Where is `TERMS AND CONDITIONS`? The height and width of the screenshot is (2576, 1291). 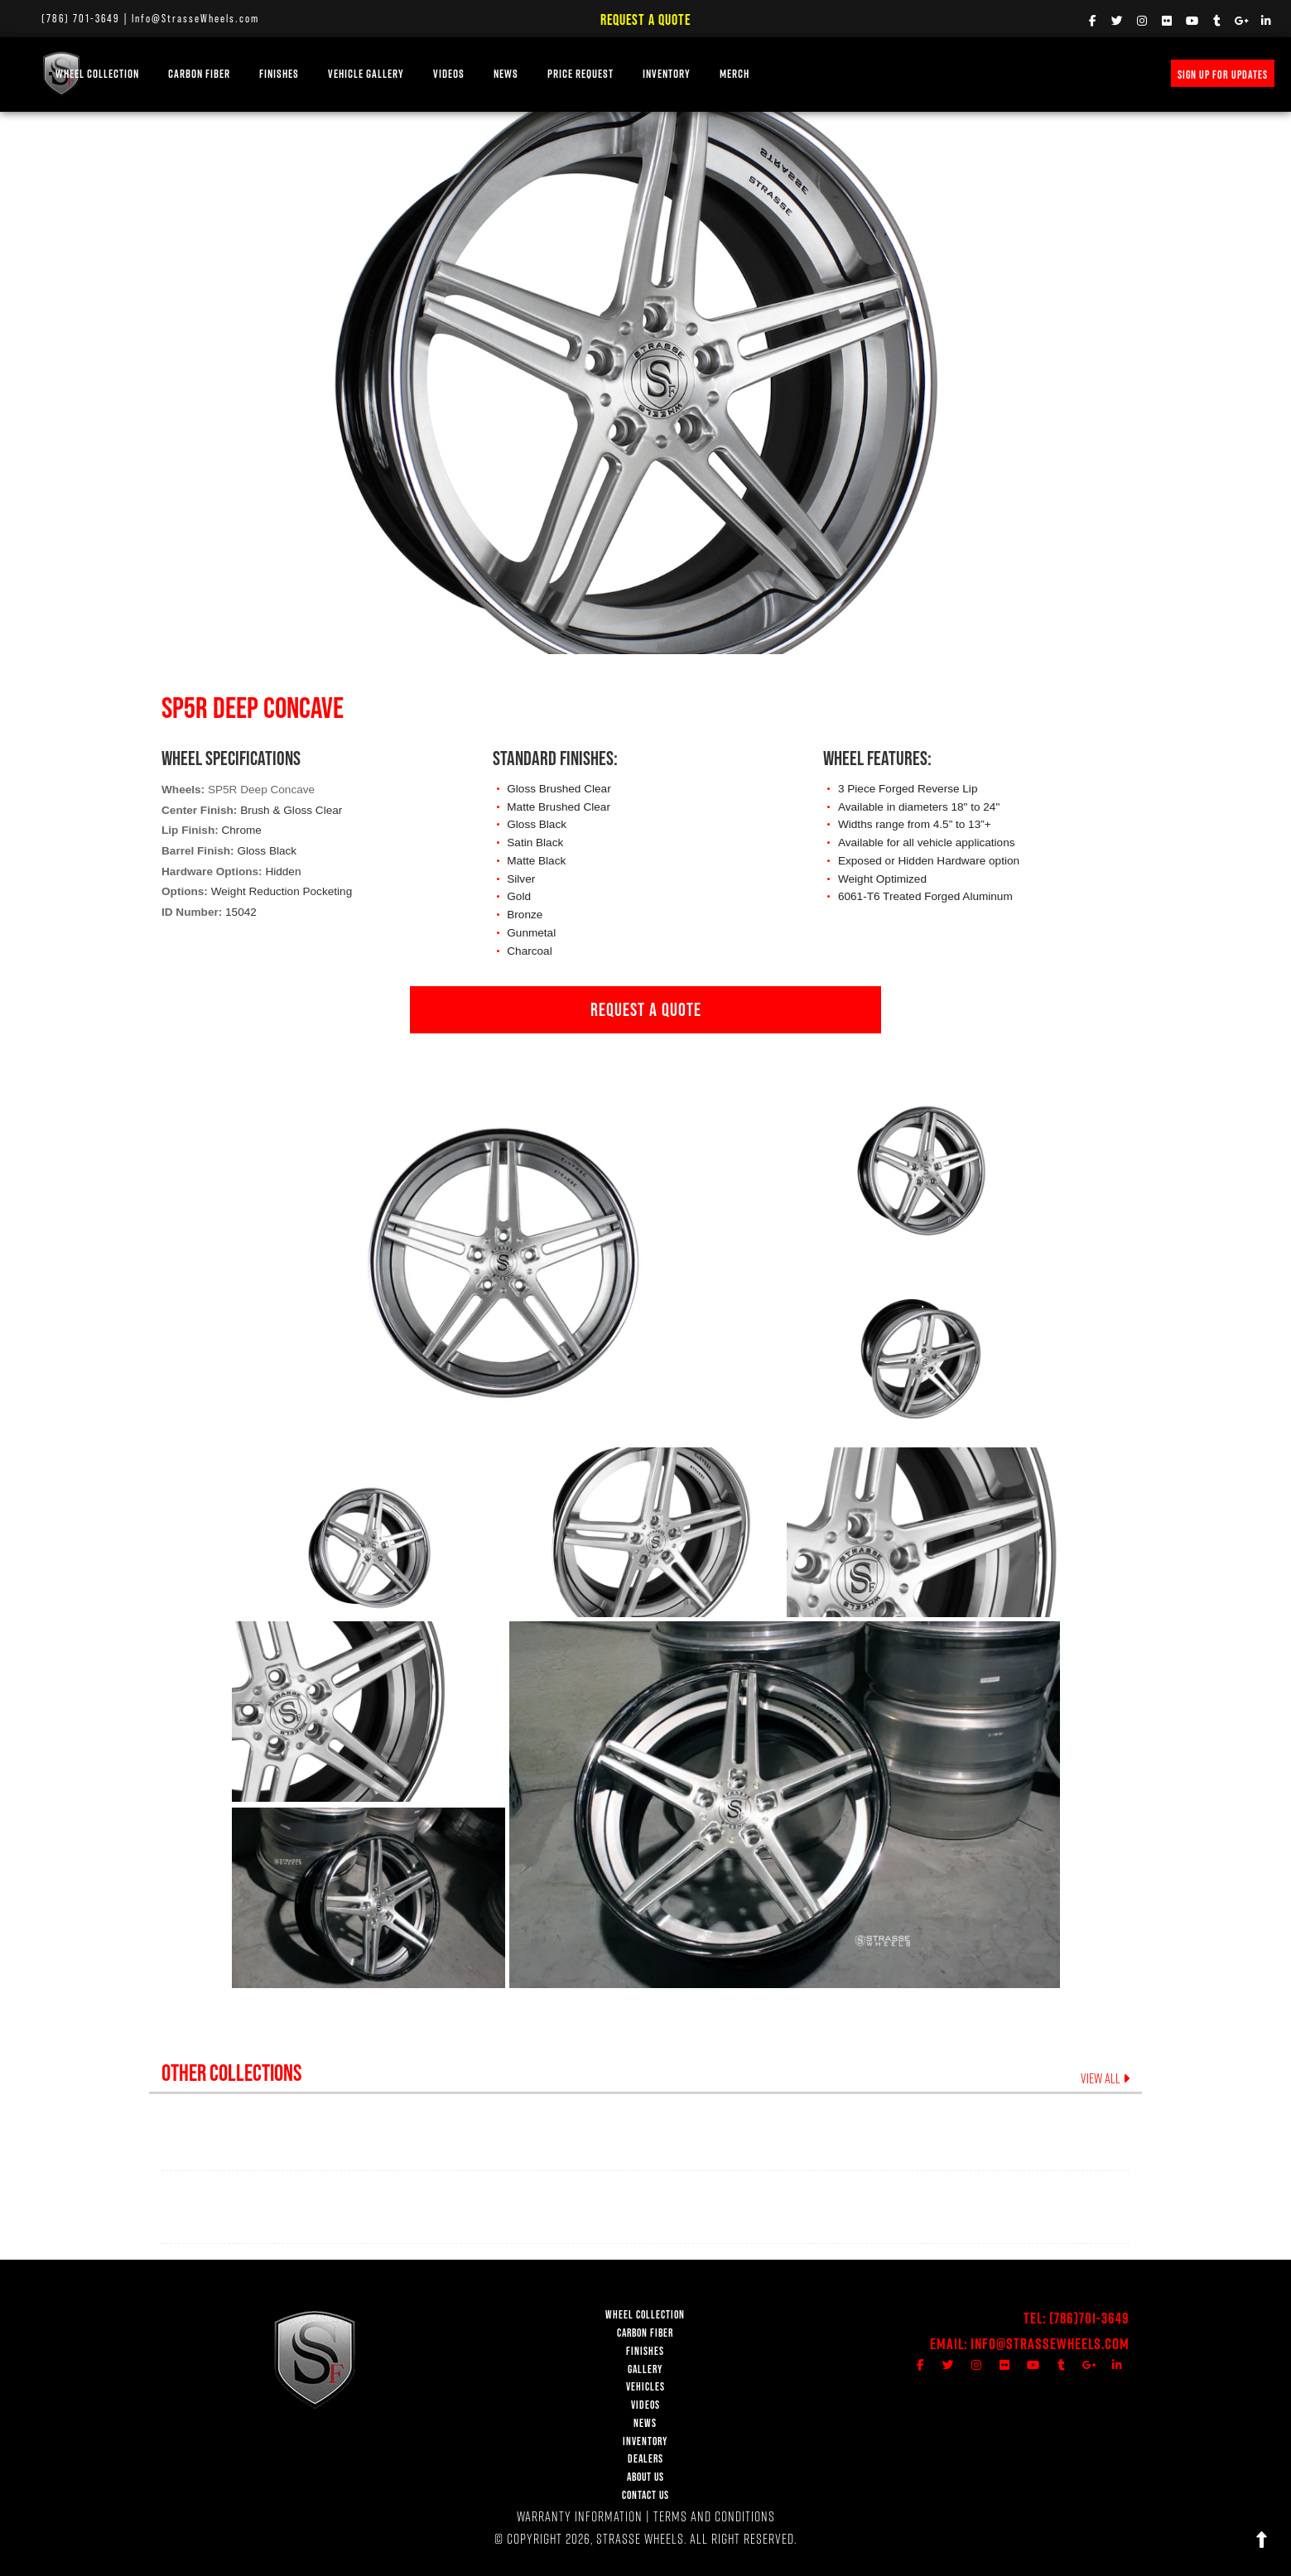
TERMS AND CONDITIONS is located at coordinates (714, 2516).